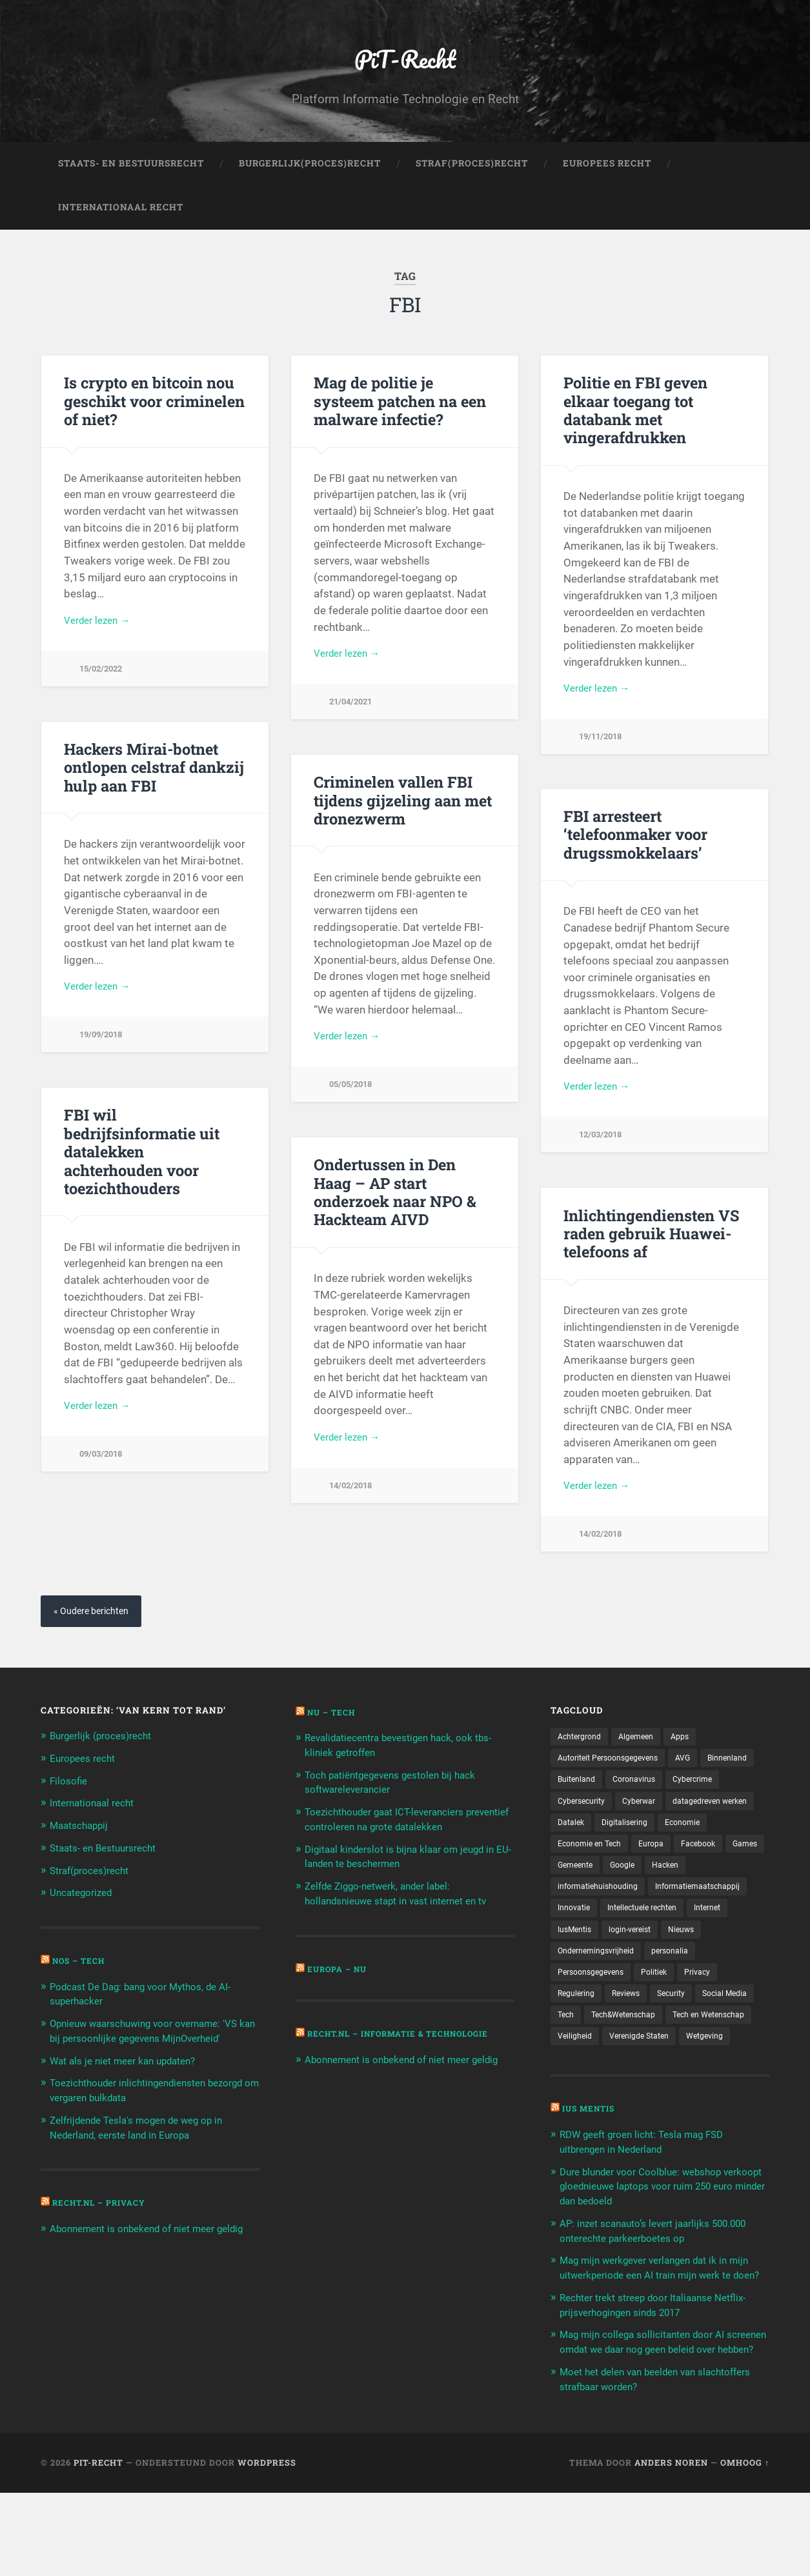 This screenshot has width=810, height=2576. What do you see at coordinates (104, 2233) in the screenshot?
I see `Recht.nl – Privacy` at bounding box center [104, 2233].